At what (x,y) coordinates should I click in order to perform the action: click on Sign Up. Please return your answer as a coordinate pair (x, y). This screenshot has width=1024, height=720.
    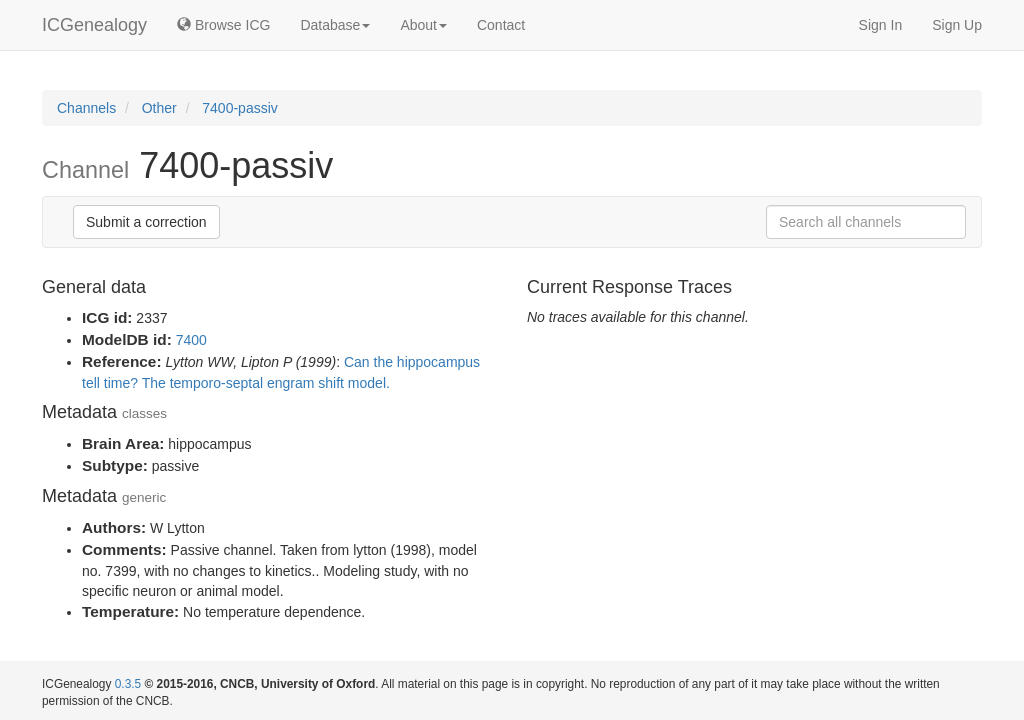
    Looking at the image, I should click on (957, 25).